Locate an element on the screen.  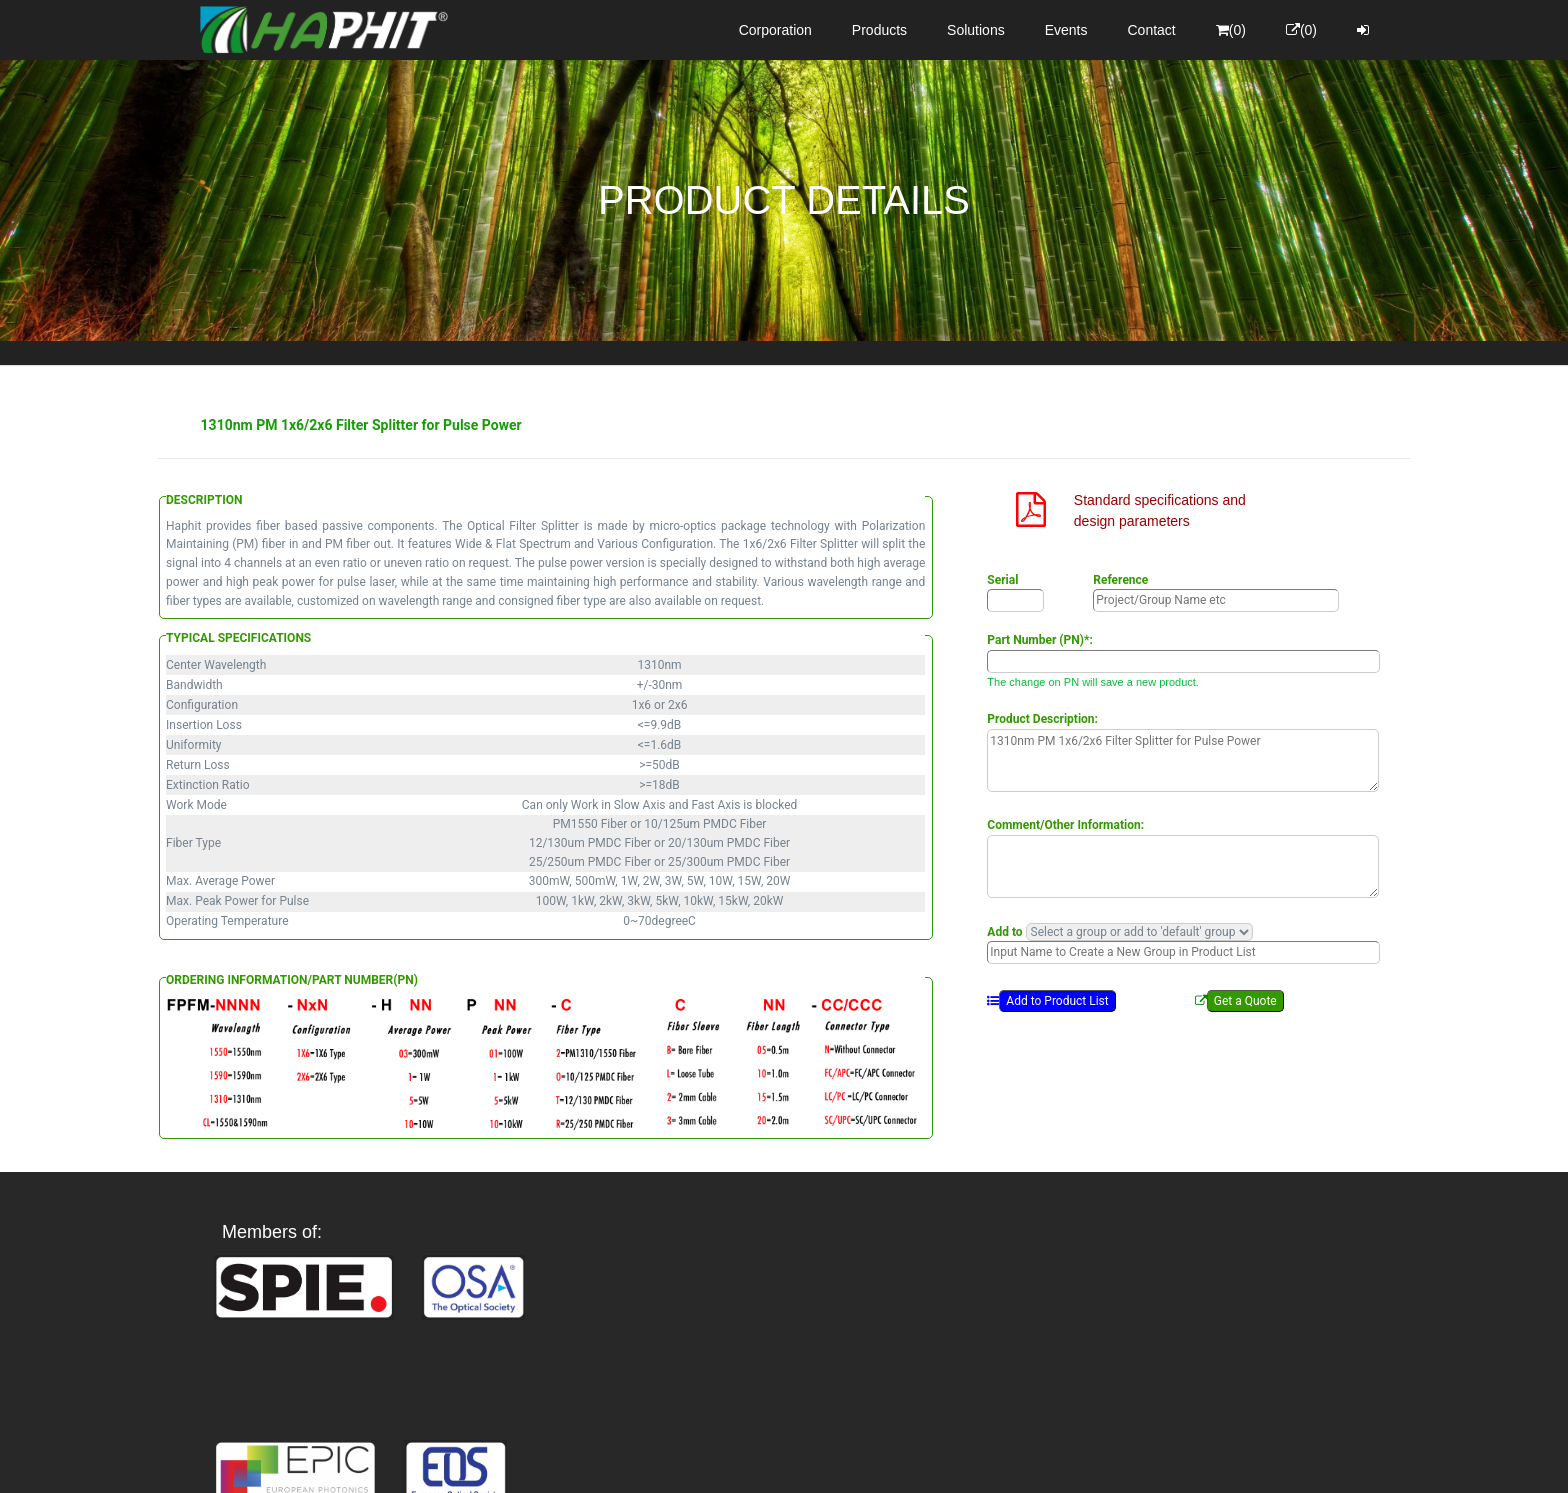
Products is located at coordinates (879, 30).